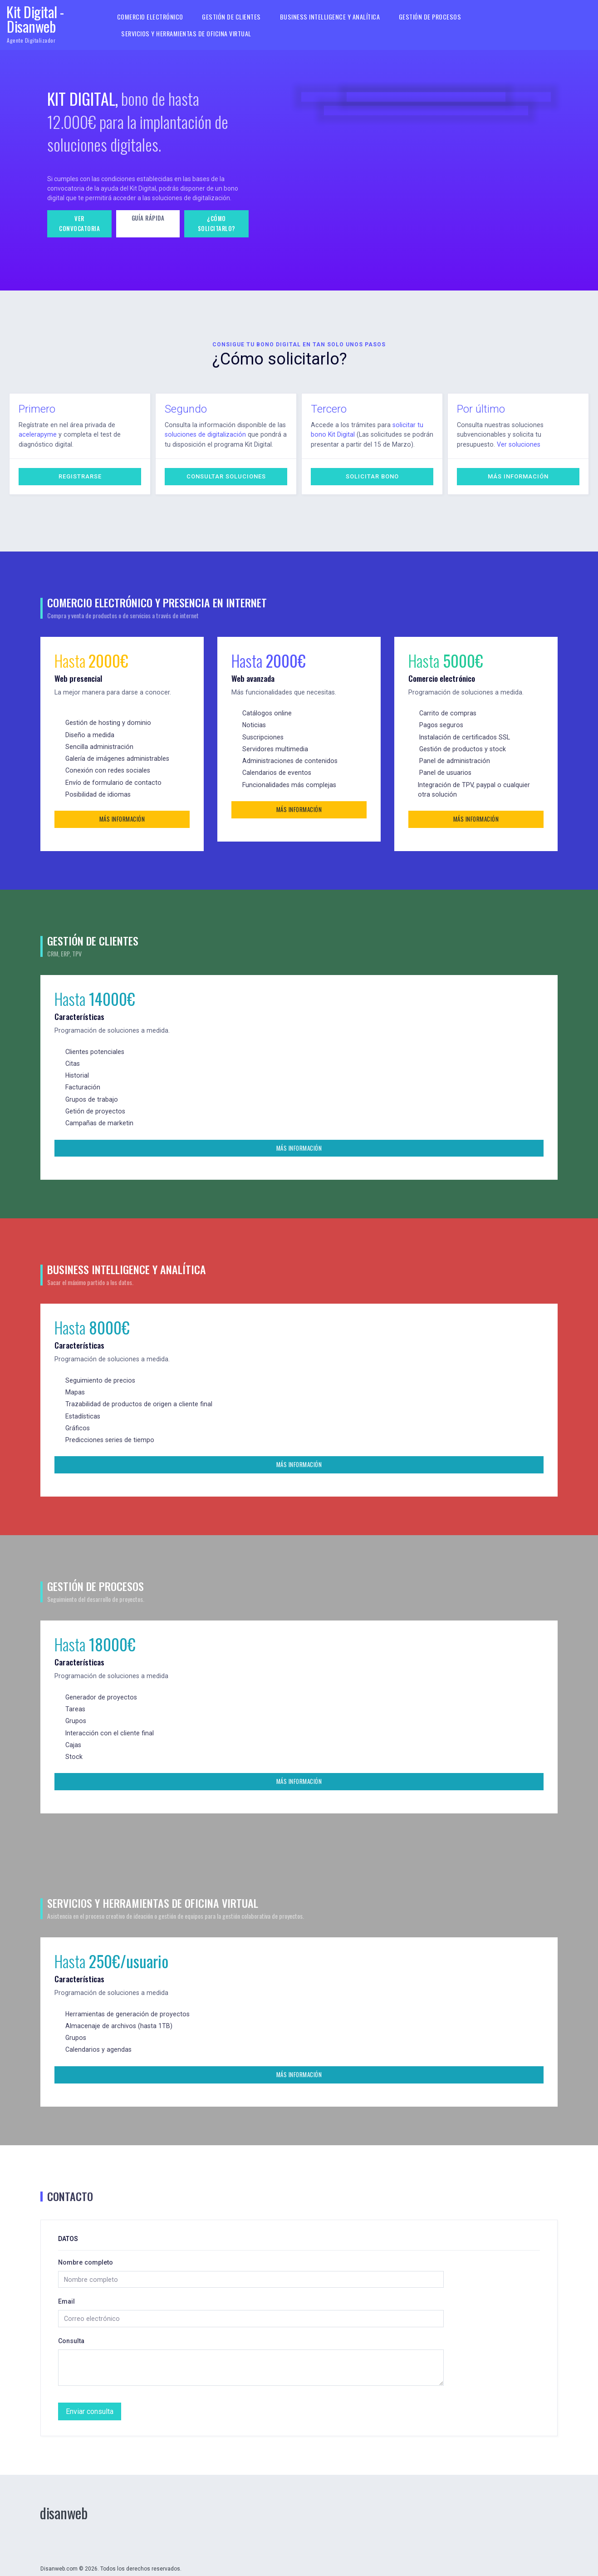 The image size is (598, 2576). Describe the element at coordinates (88, 2405) in the screenshot. I see `Enviar consulta` at that location.